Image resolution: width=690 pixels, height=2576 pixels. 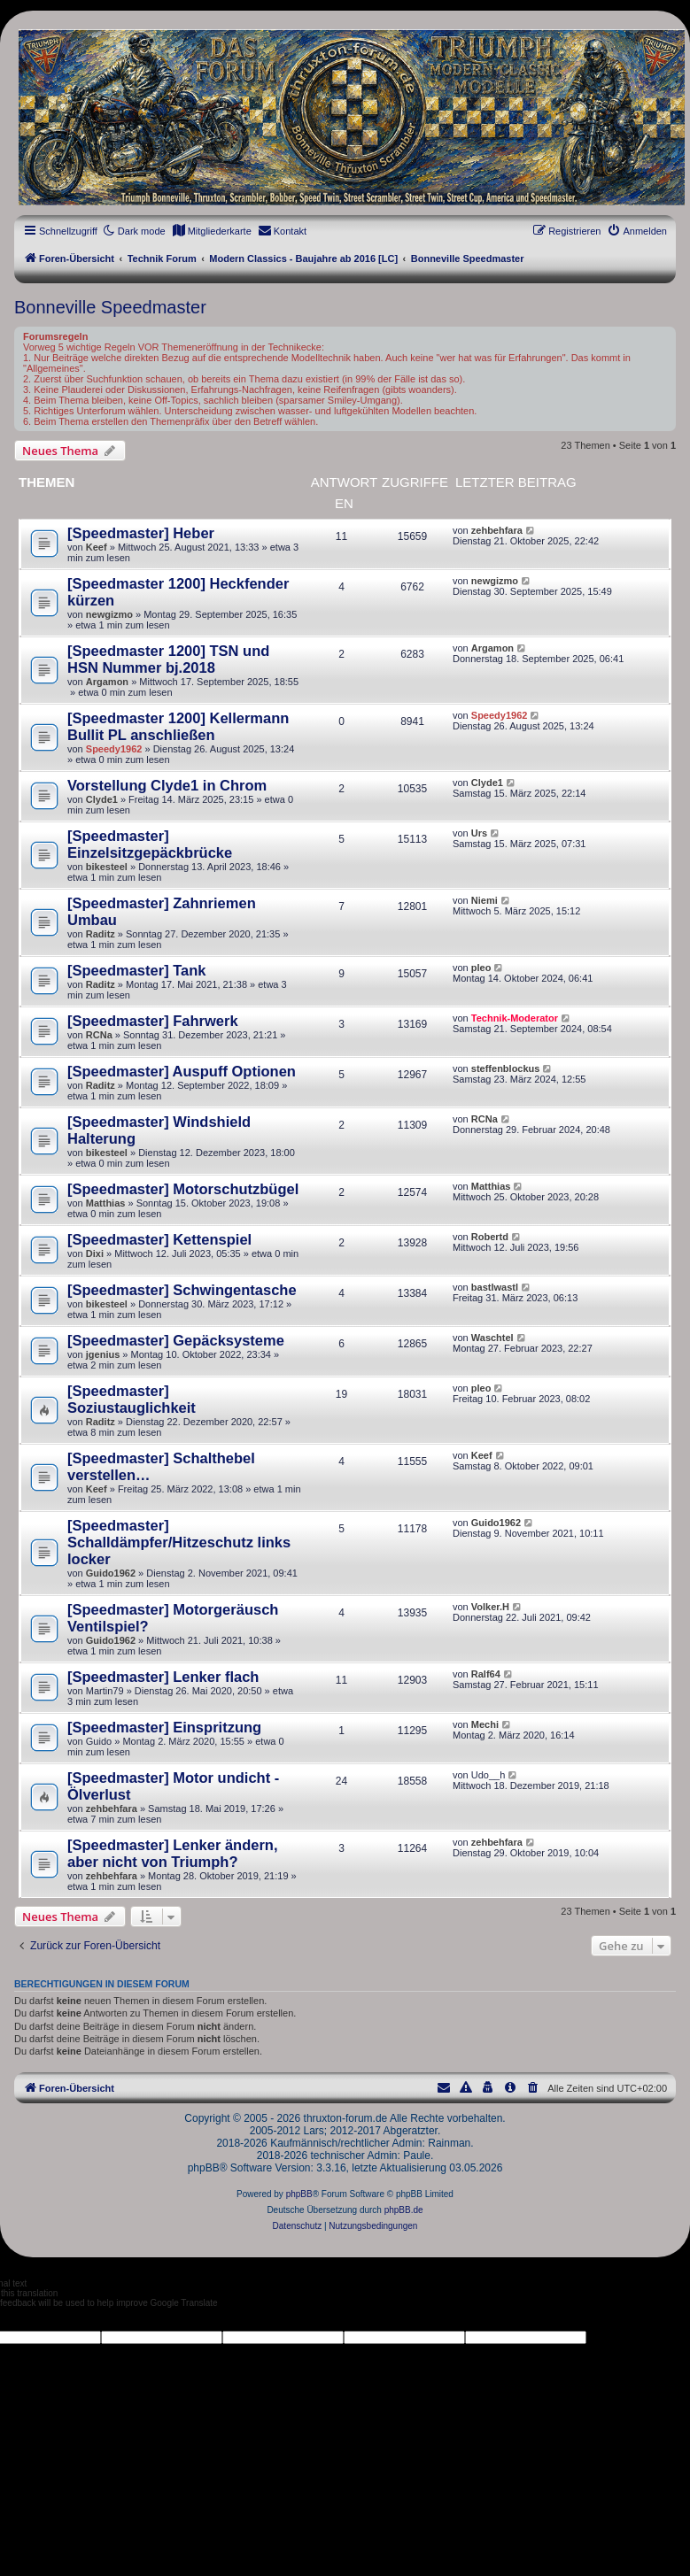 What do you see at coordinates (489, 1236) in the screenshot?
I see `Robertd` at bounding box center [489, 1236].